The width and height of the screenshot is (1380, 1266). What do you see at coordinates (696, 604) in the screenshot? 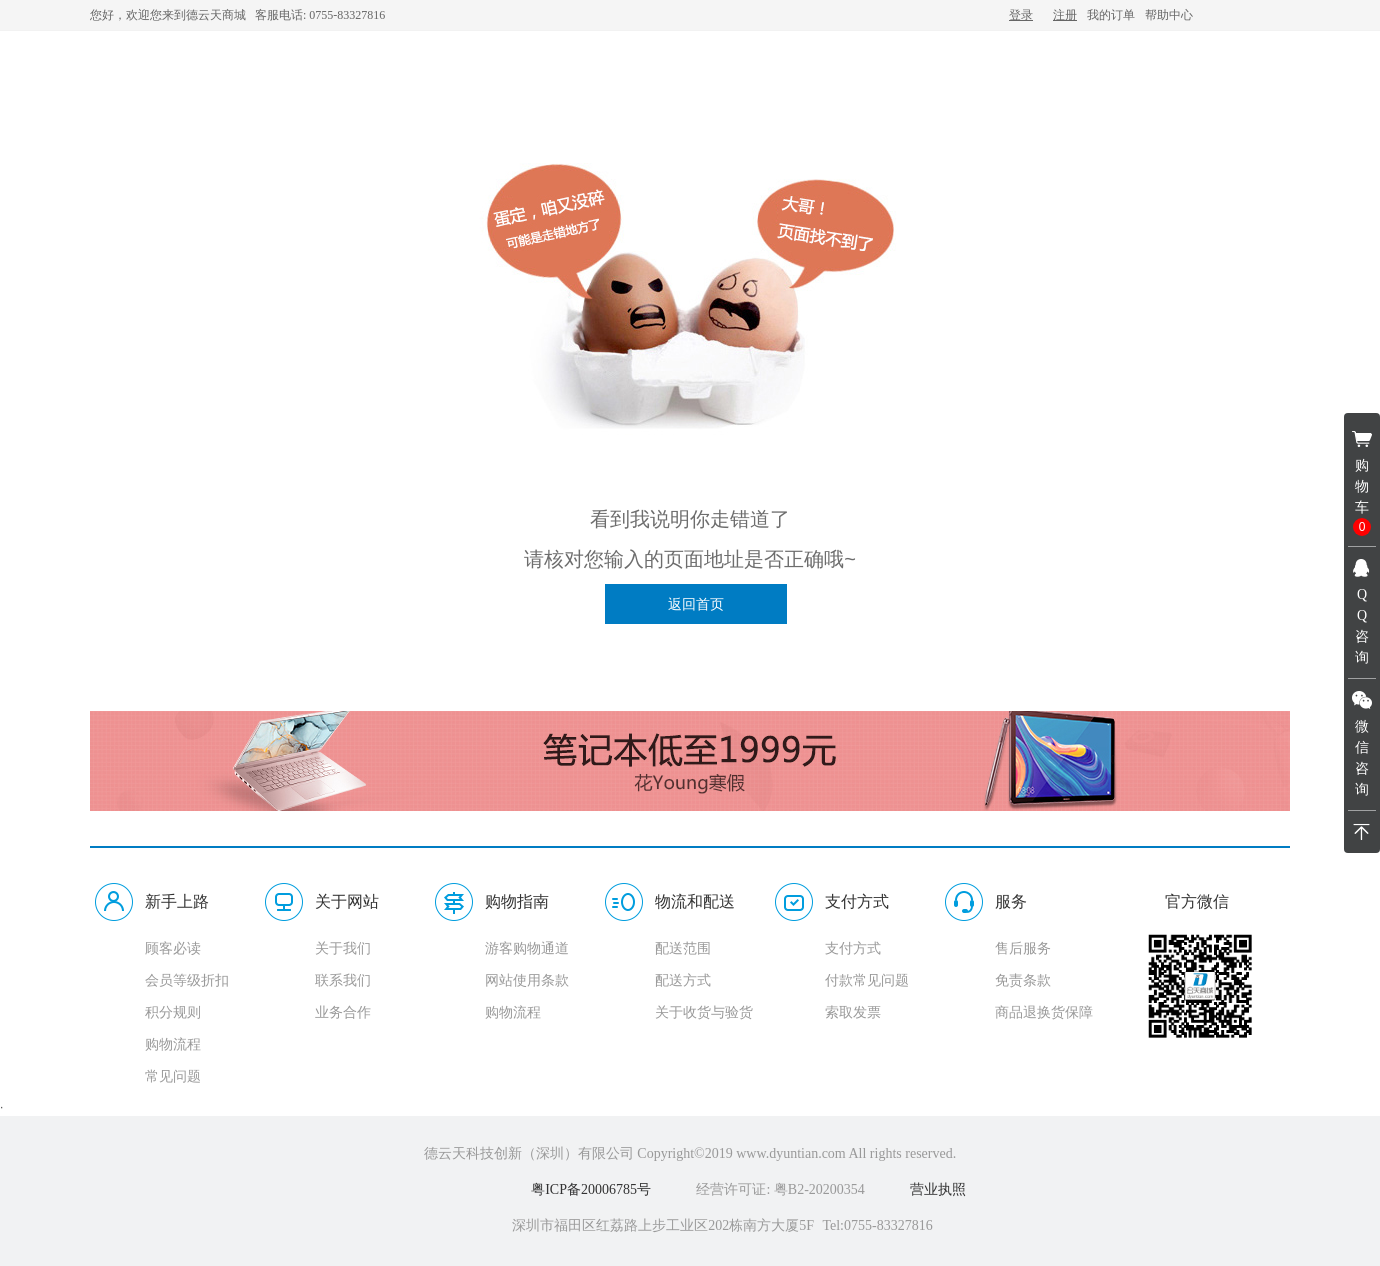
I see `返回首页` at bounding box center [696, 604].